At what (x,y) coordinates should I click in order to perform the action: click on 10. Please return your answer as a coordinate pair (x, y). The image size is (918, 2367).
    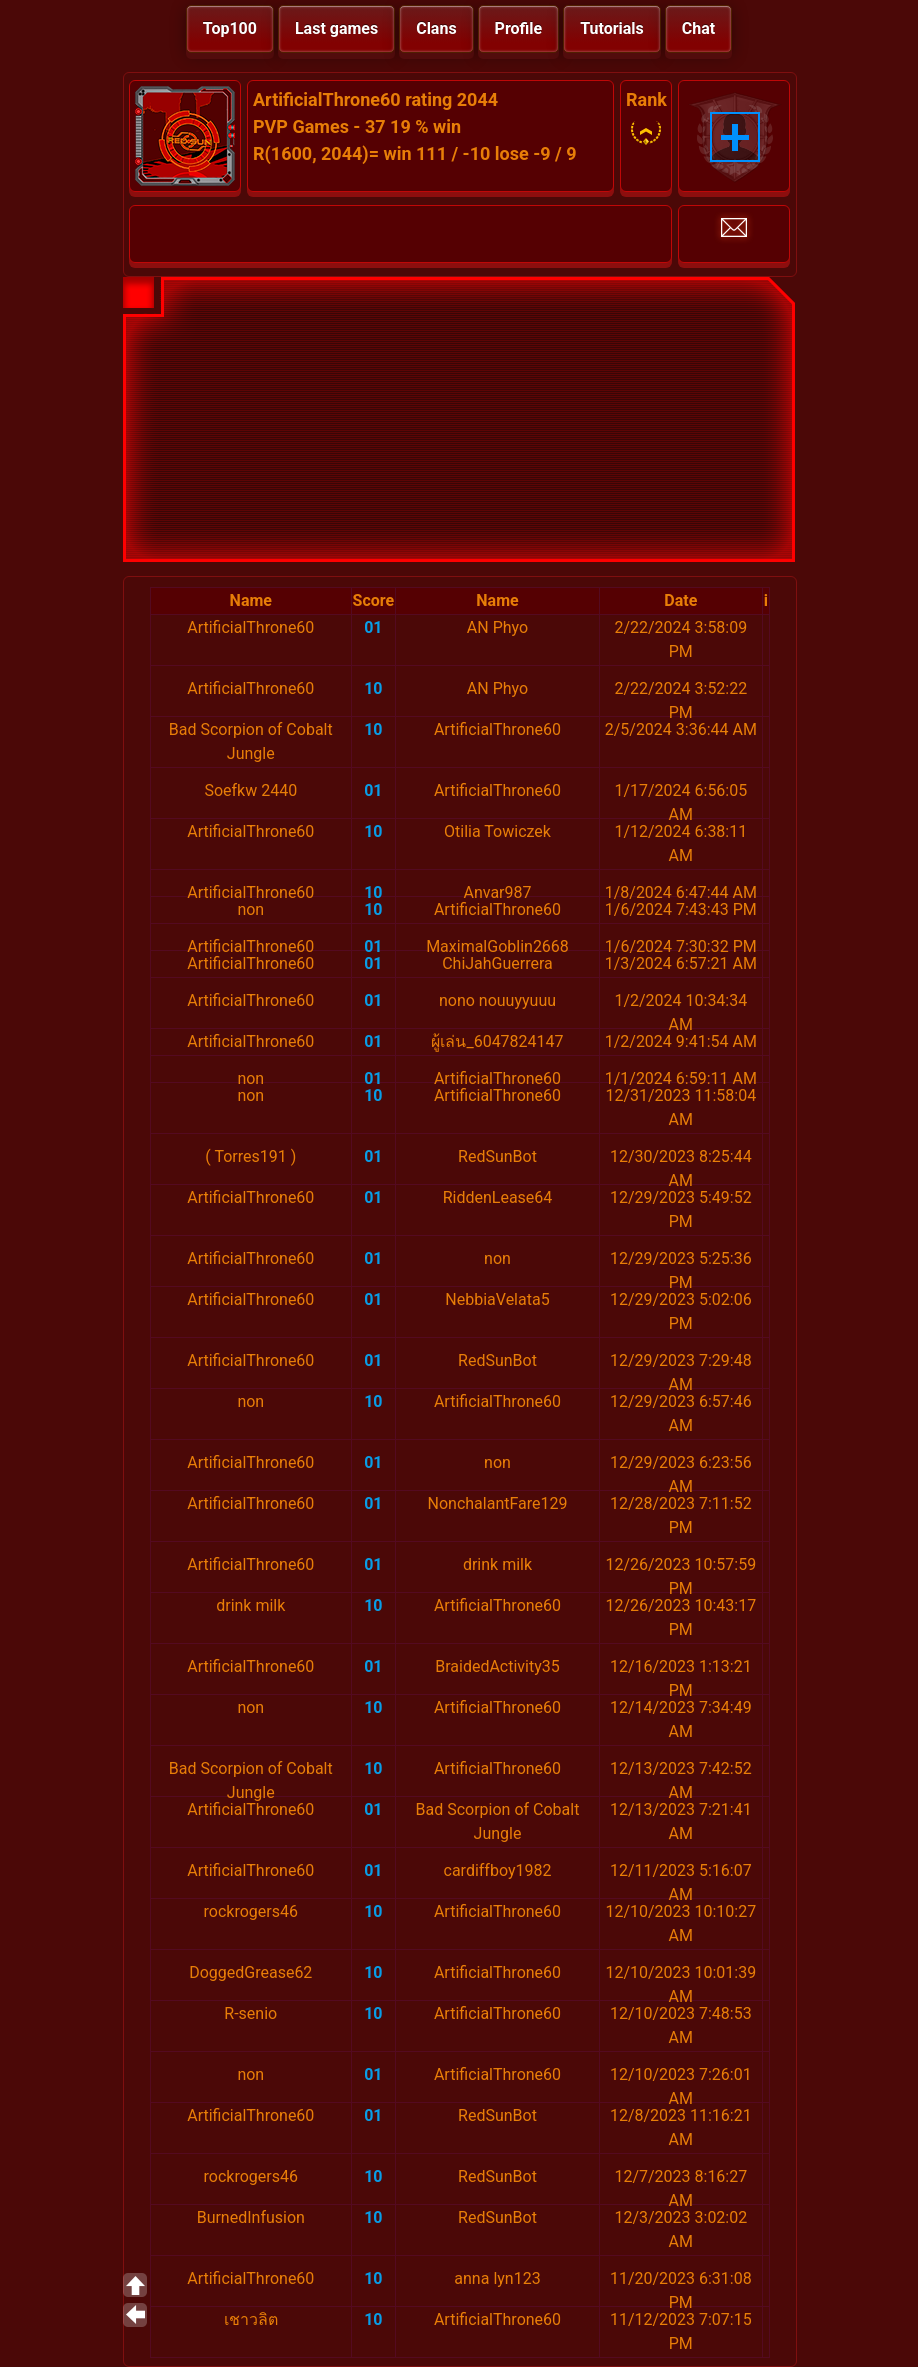
    Looking at the image, I should click on (373, 688).